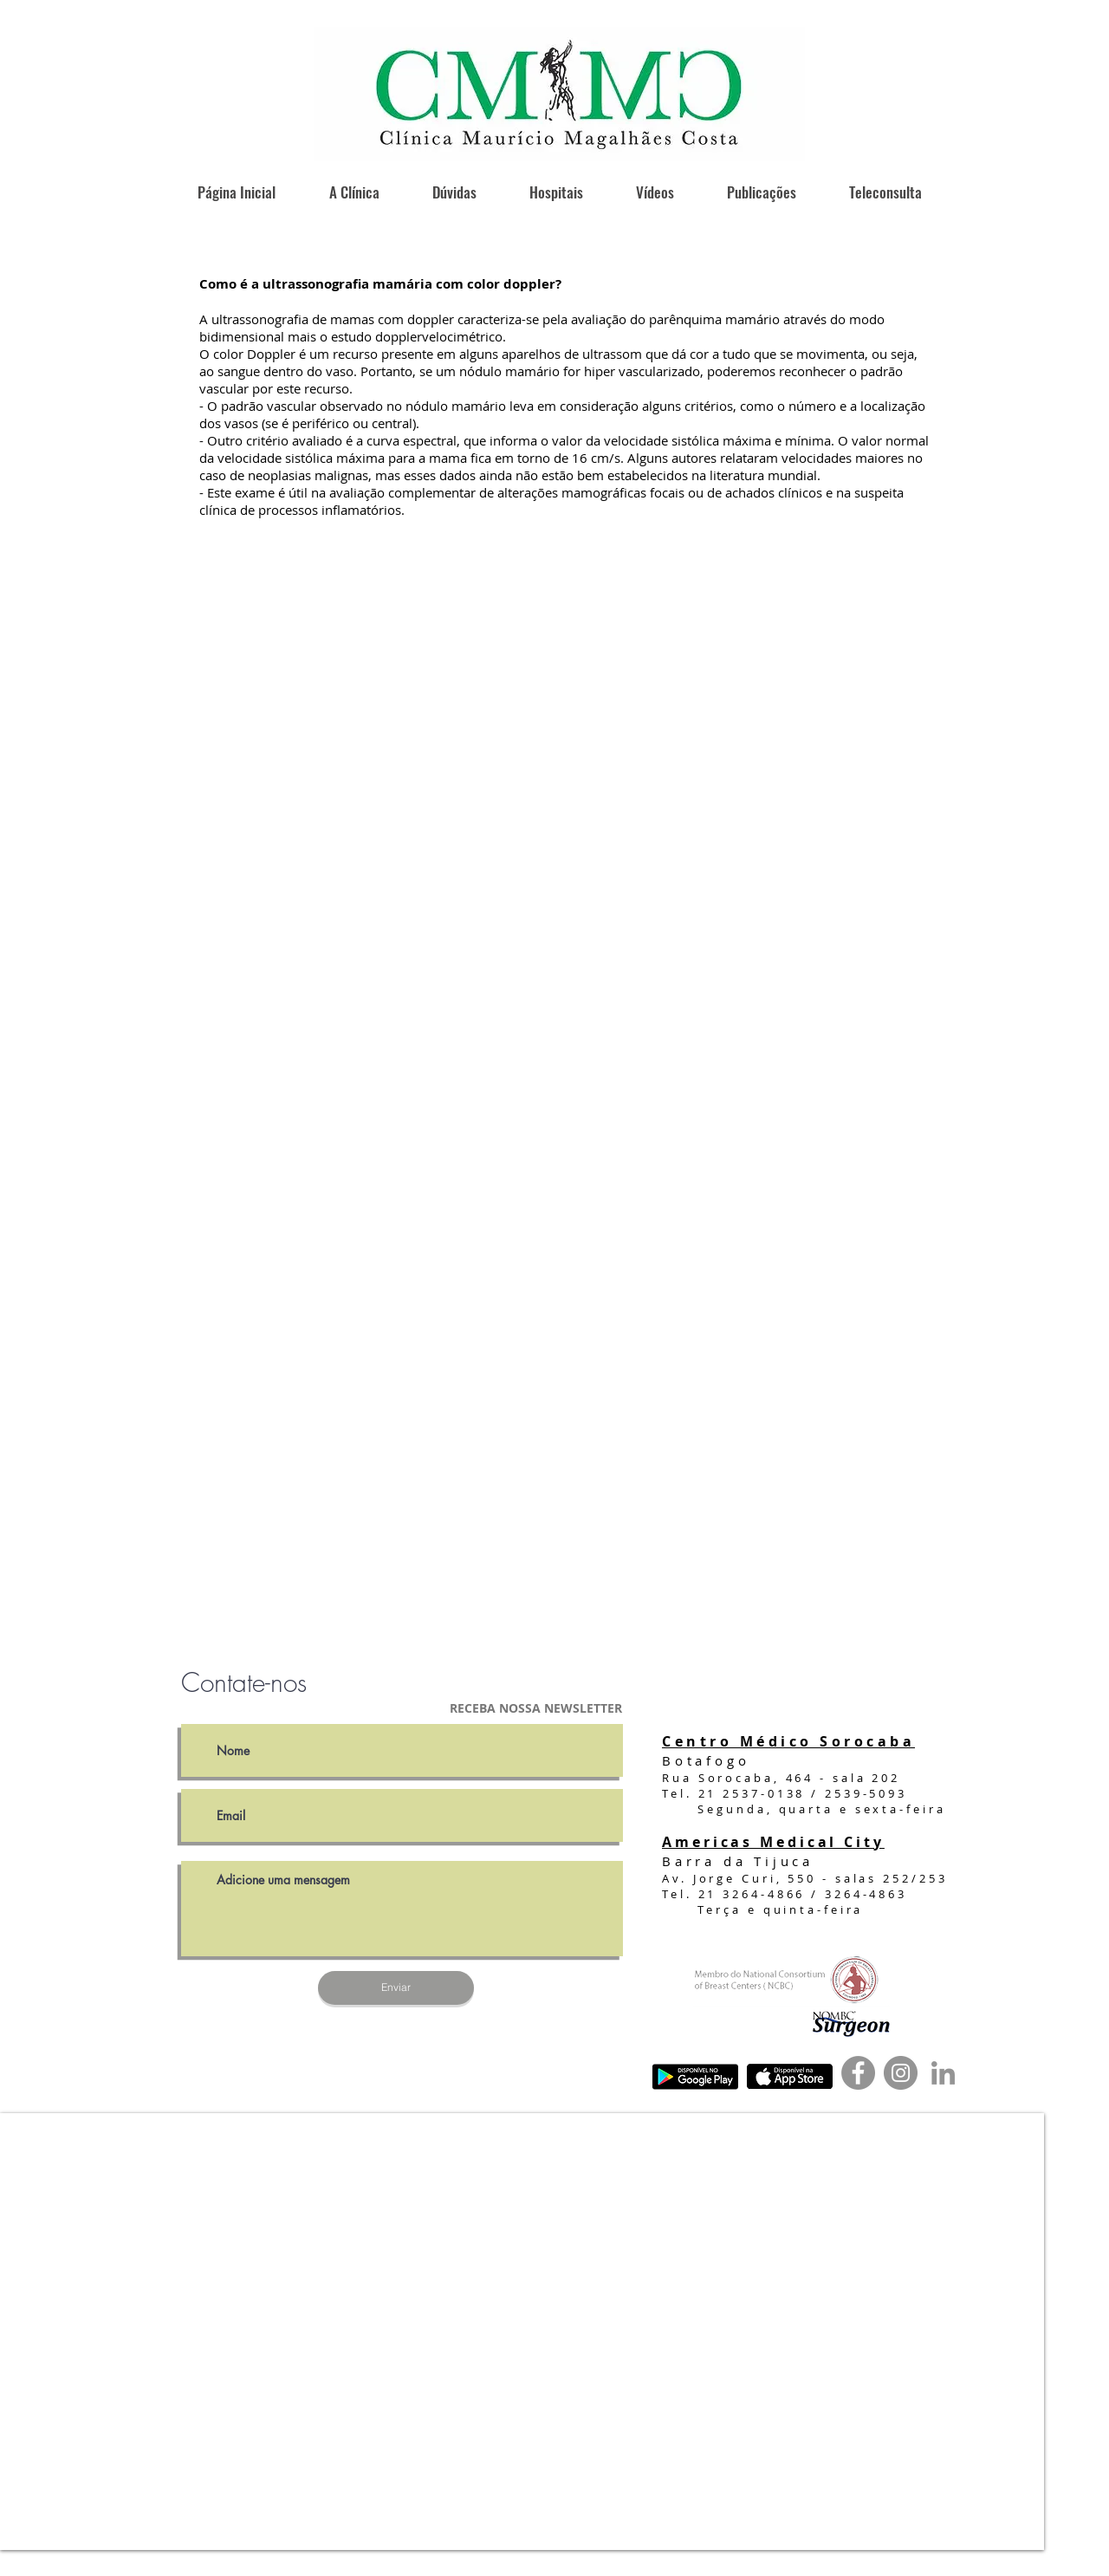 The width and height of the screenshot is (1109, 2576). I want to click on [Instagram], so click(901, 2073).